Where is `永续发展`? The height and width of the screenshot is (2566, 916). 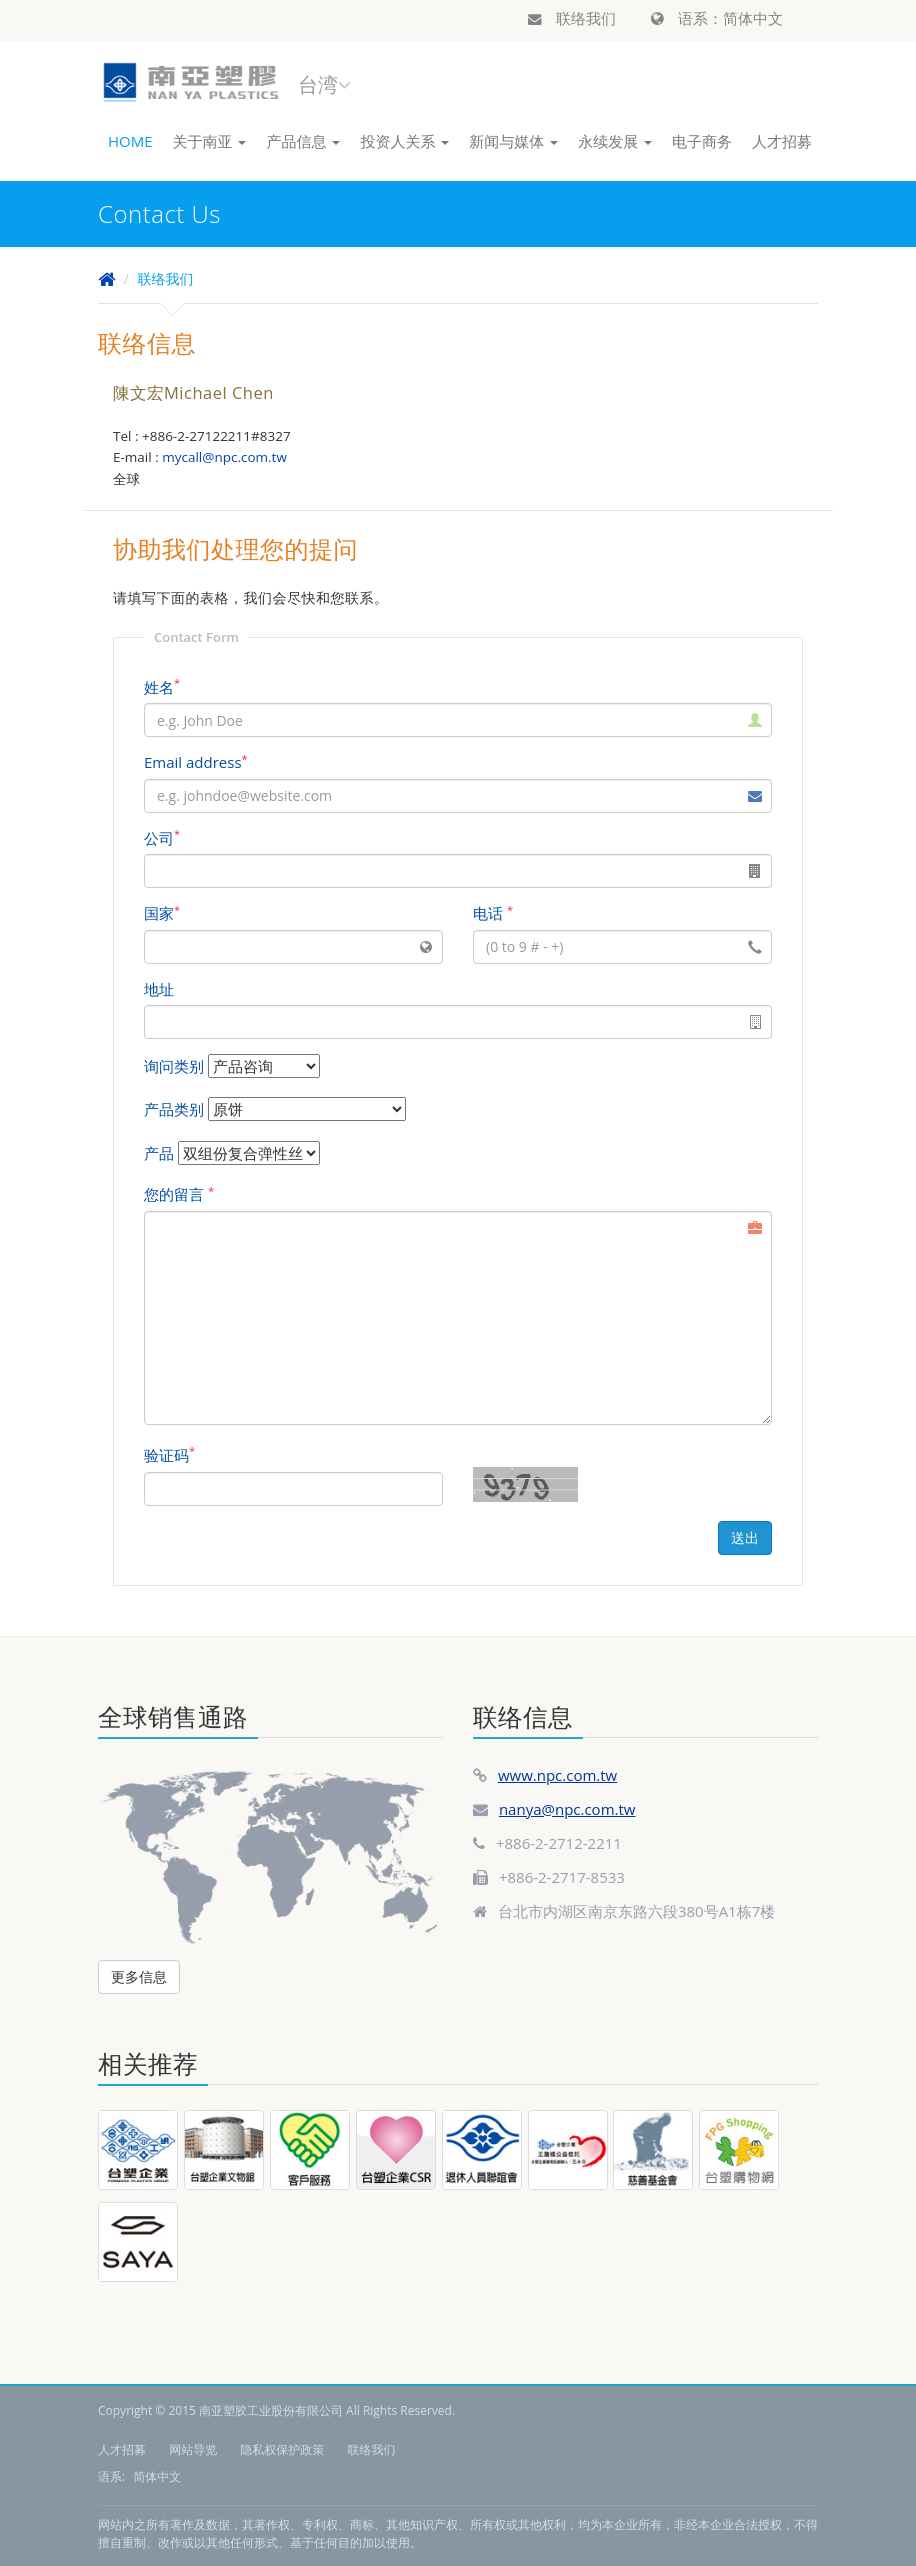
永续发展 is located at coordinates (615, 141).